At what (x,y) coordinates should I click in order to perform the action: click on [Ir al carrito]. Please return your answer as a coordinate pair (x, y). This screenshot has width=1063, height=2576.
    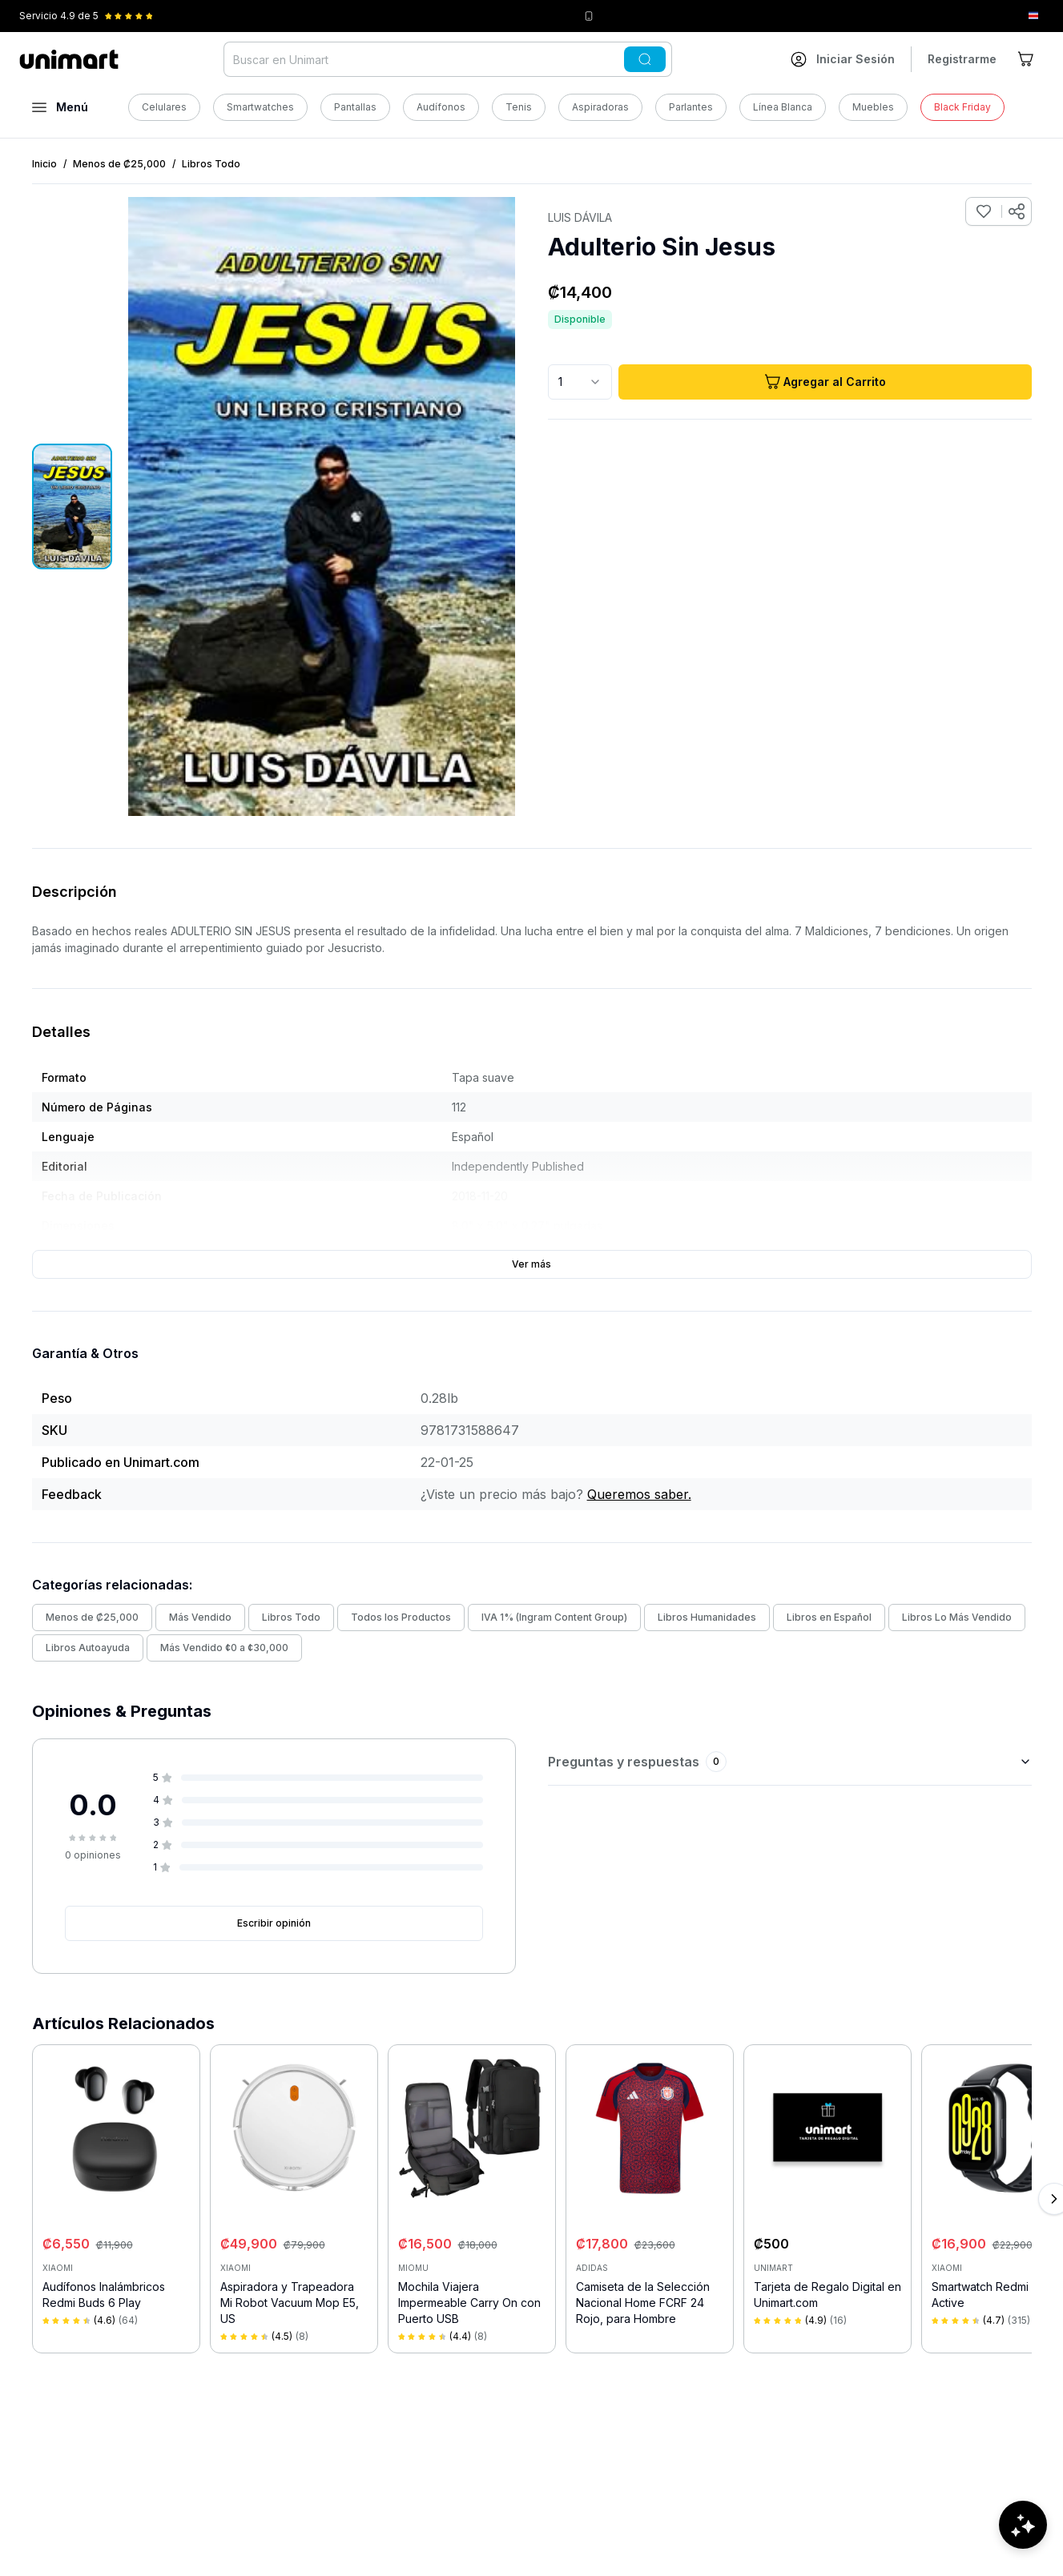
    Looking at the image, I should click on (1027, 59).